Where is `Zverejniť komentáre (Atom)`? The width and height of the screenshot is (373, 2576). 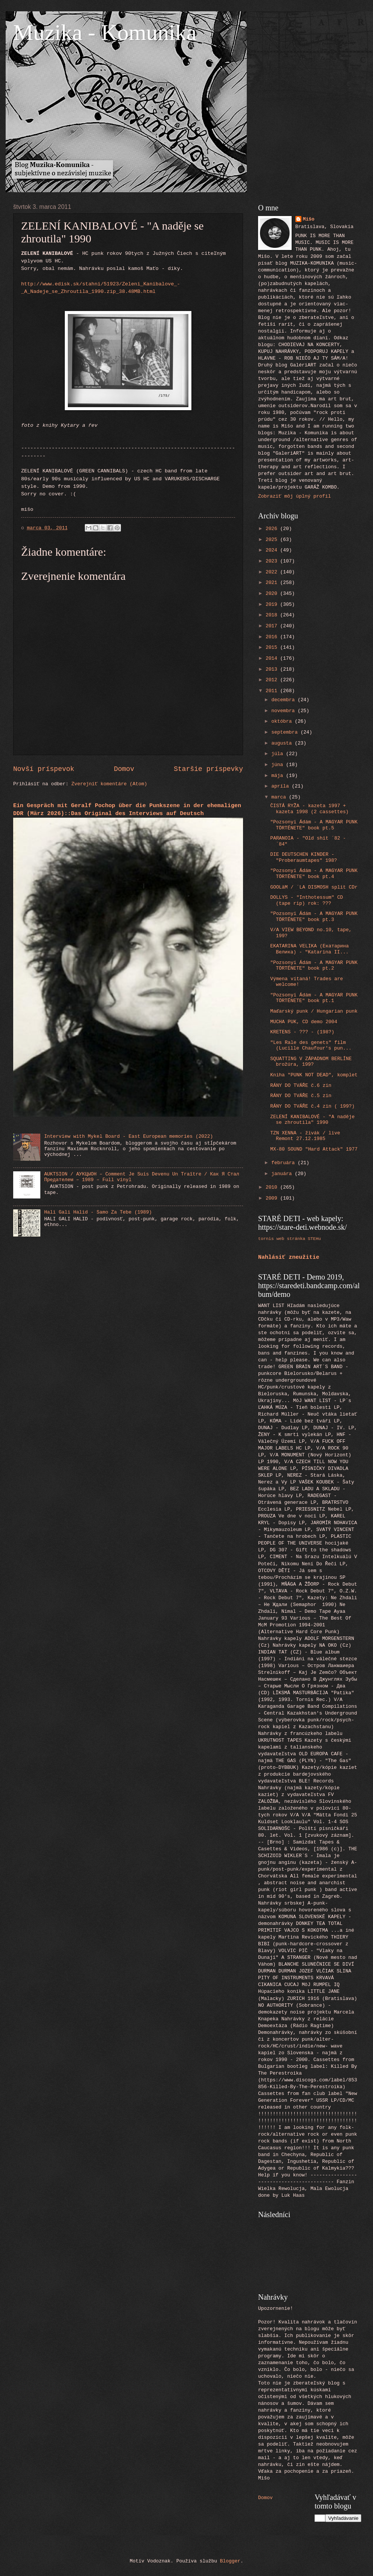 Zverejniť komentáre (Atom) is located at coordinates (109, 784).